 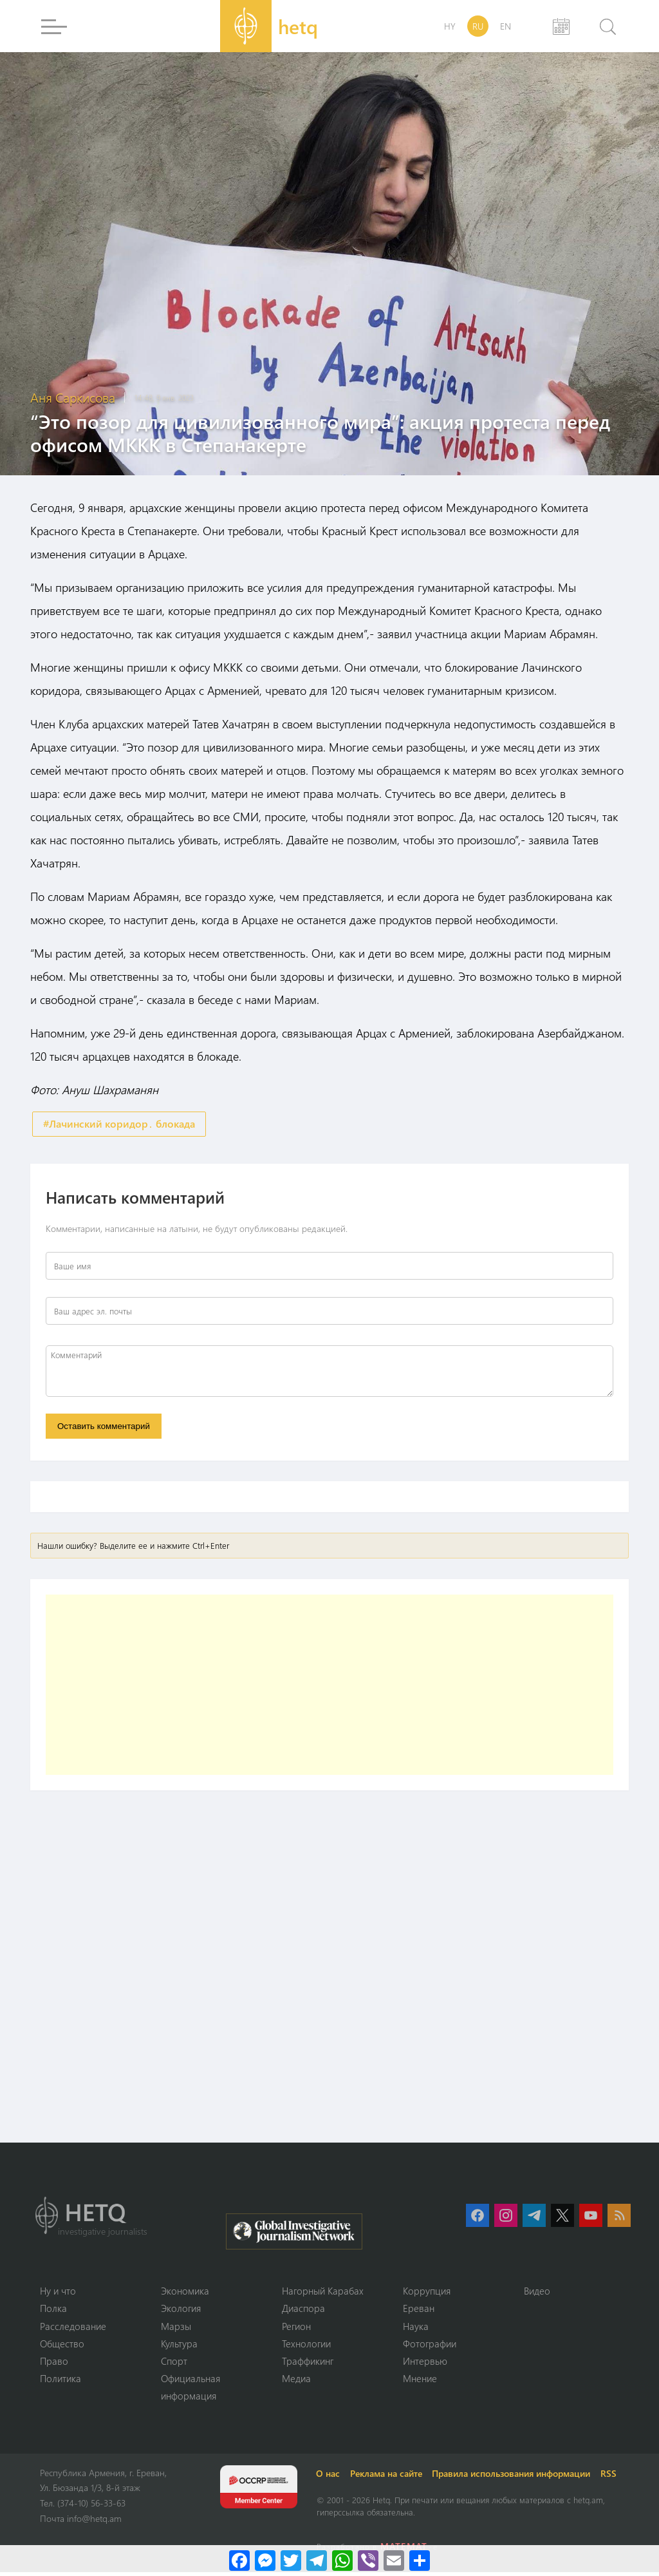 What do you see at coordinates (323, 2293) in the screenshot?
I see `Нагорный Карабах` at bounding box center [323, 2293].